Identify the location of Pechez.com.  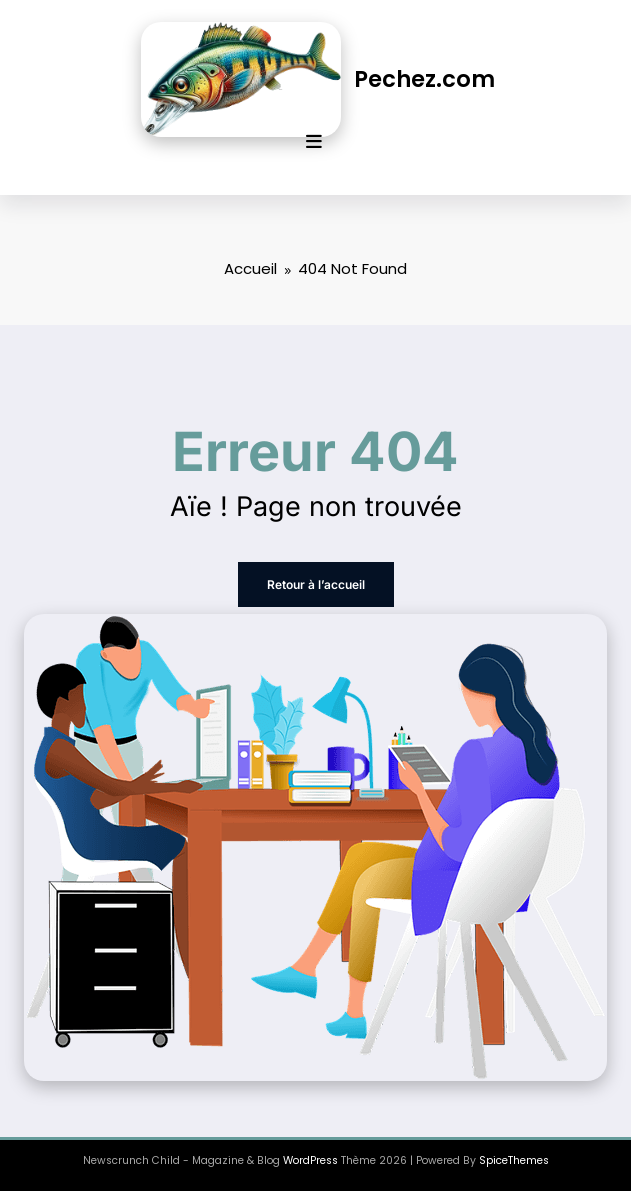
(424, 79).